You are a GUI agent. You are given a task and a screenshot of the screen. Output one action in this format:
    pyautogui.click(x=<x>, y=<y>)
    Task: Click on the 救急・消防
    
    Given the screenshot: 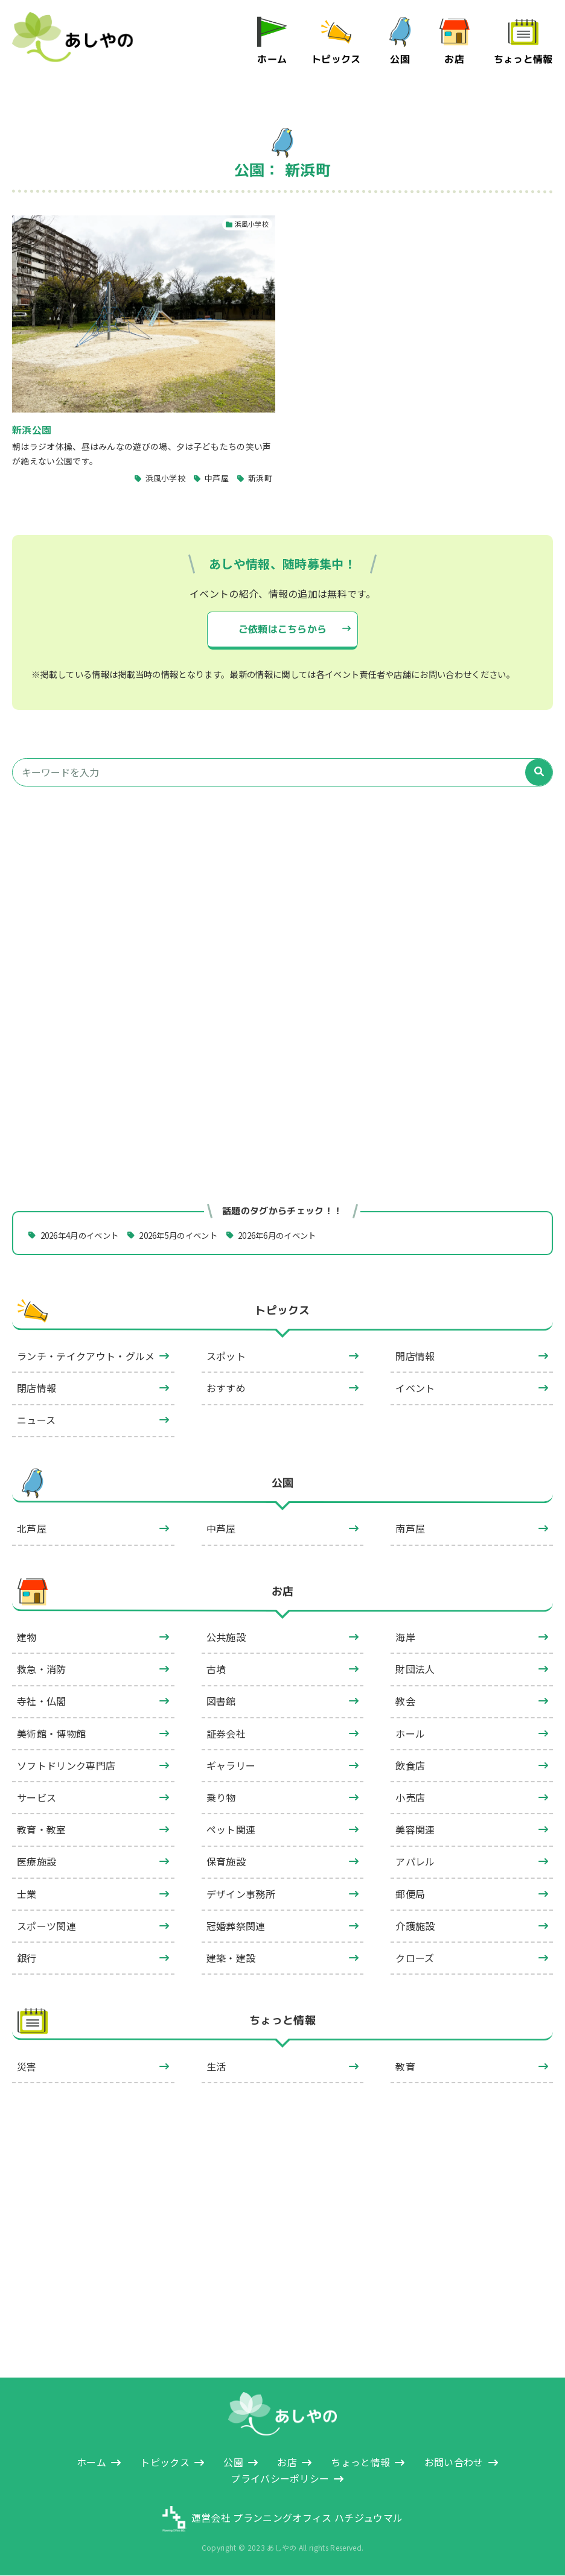 What is the action you would take?
    pyautogui.click(x=41, y=1669)
    